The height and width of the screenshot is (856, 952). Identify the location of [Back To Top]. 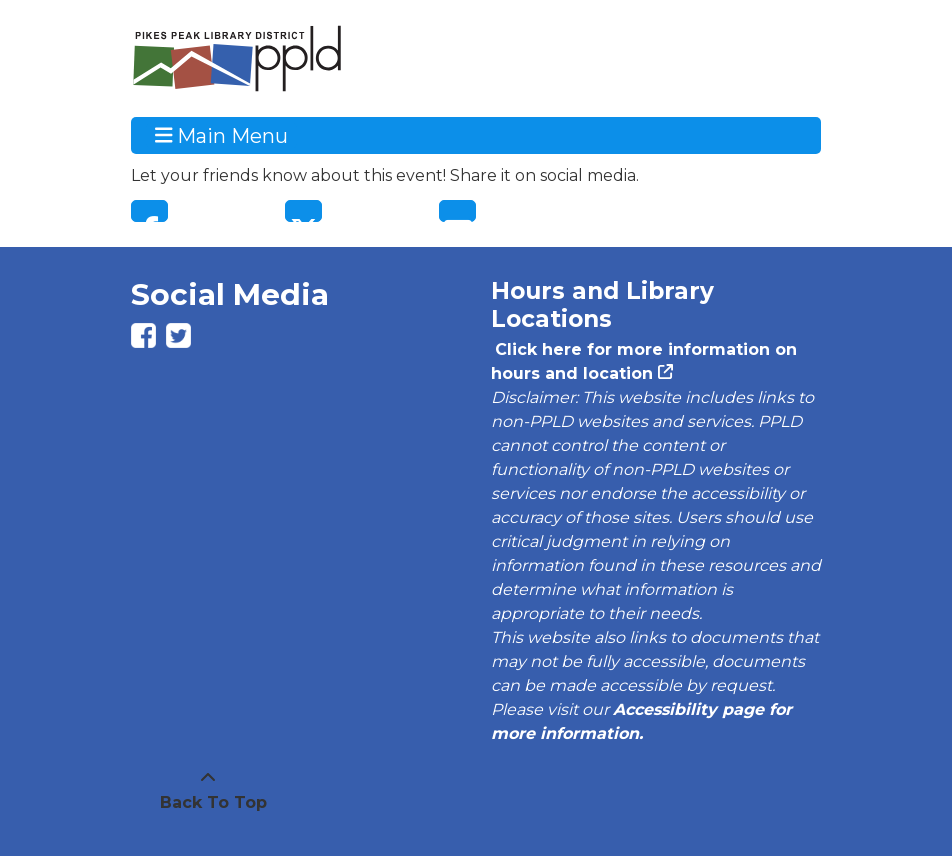
(208, 791).